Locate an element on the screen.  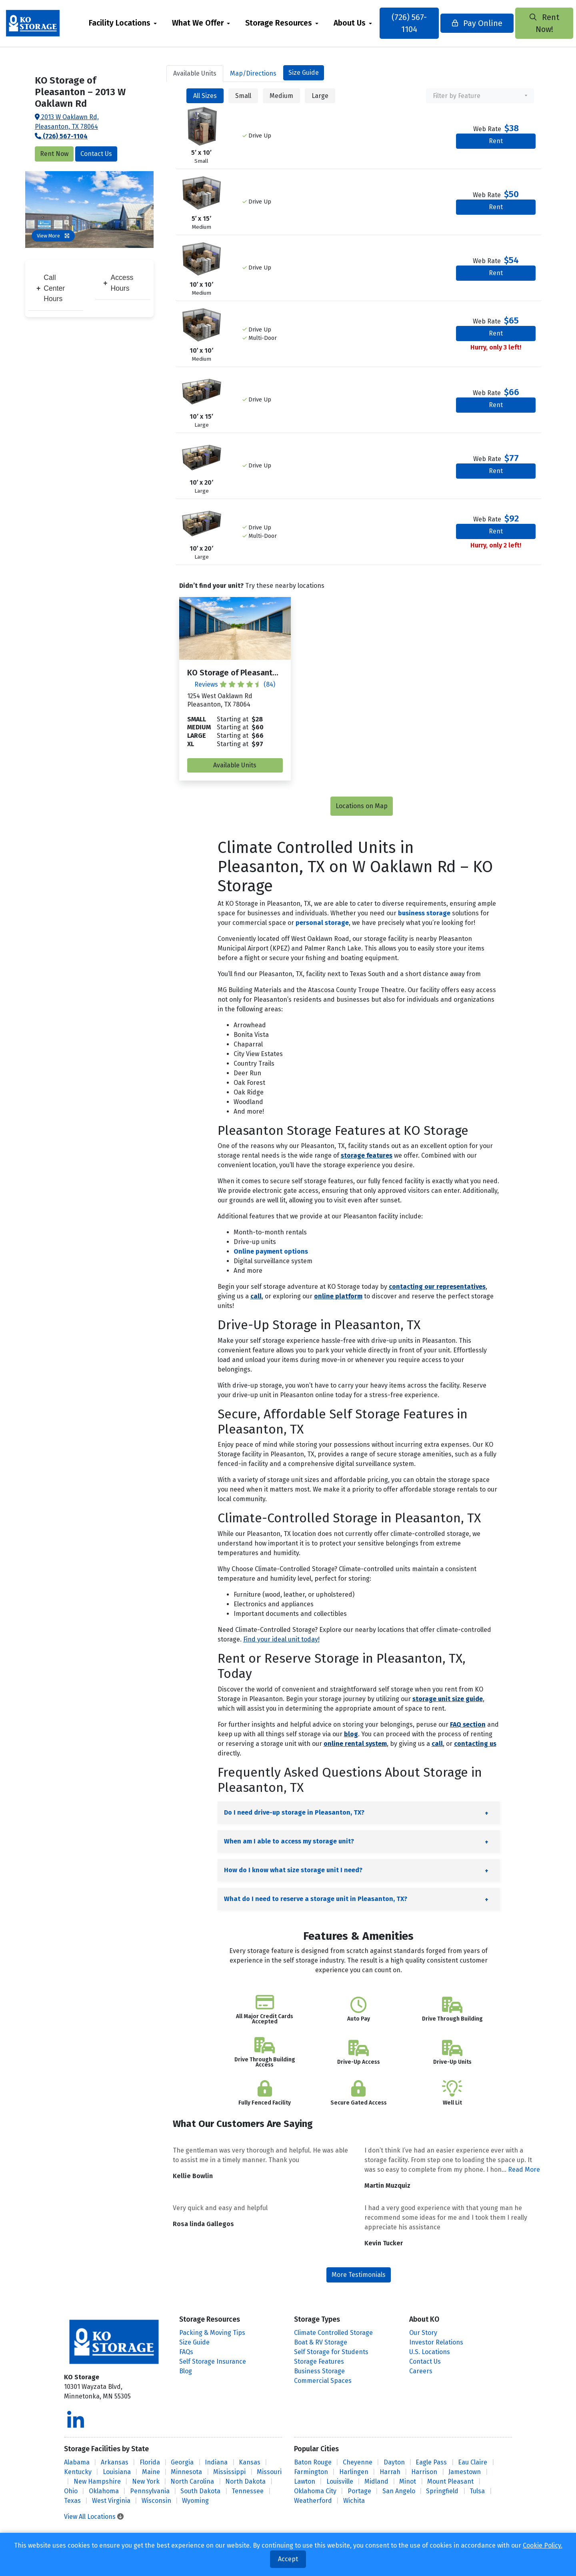
Wyoming is located at coordinates (195, 2500).